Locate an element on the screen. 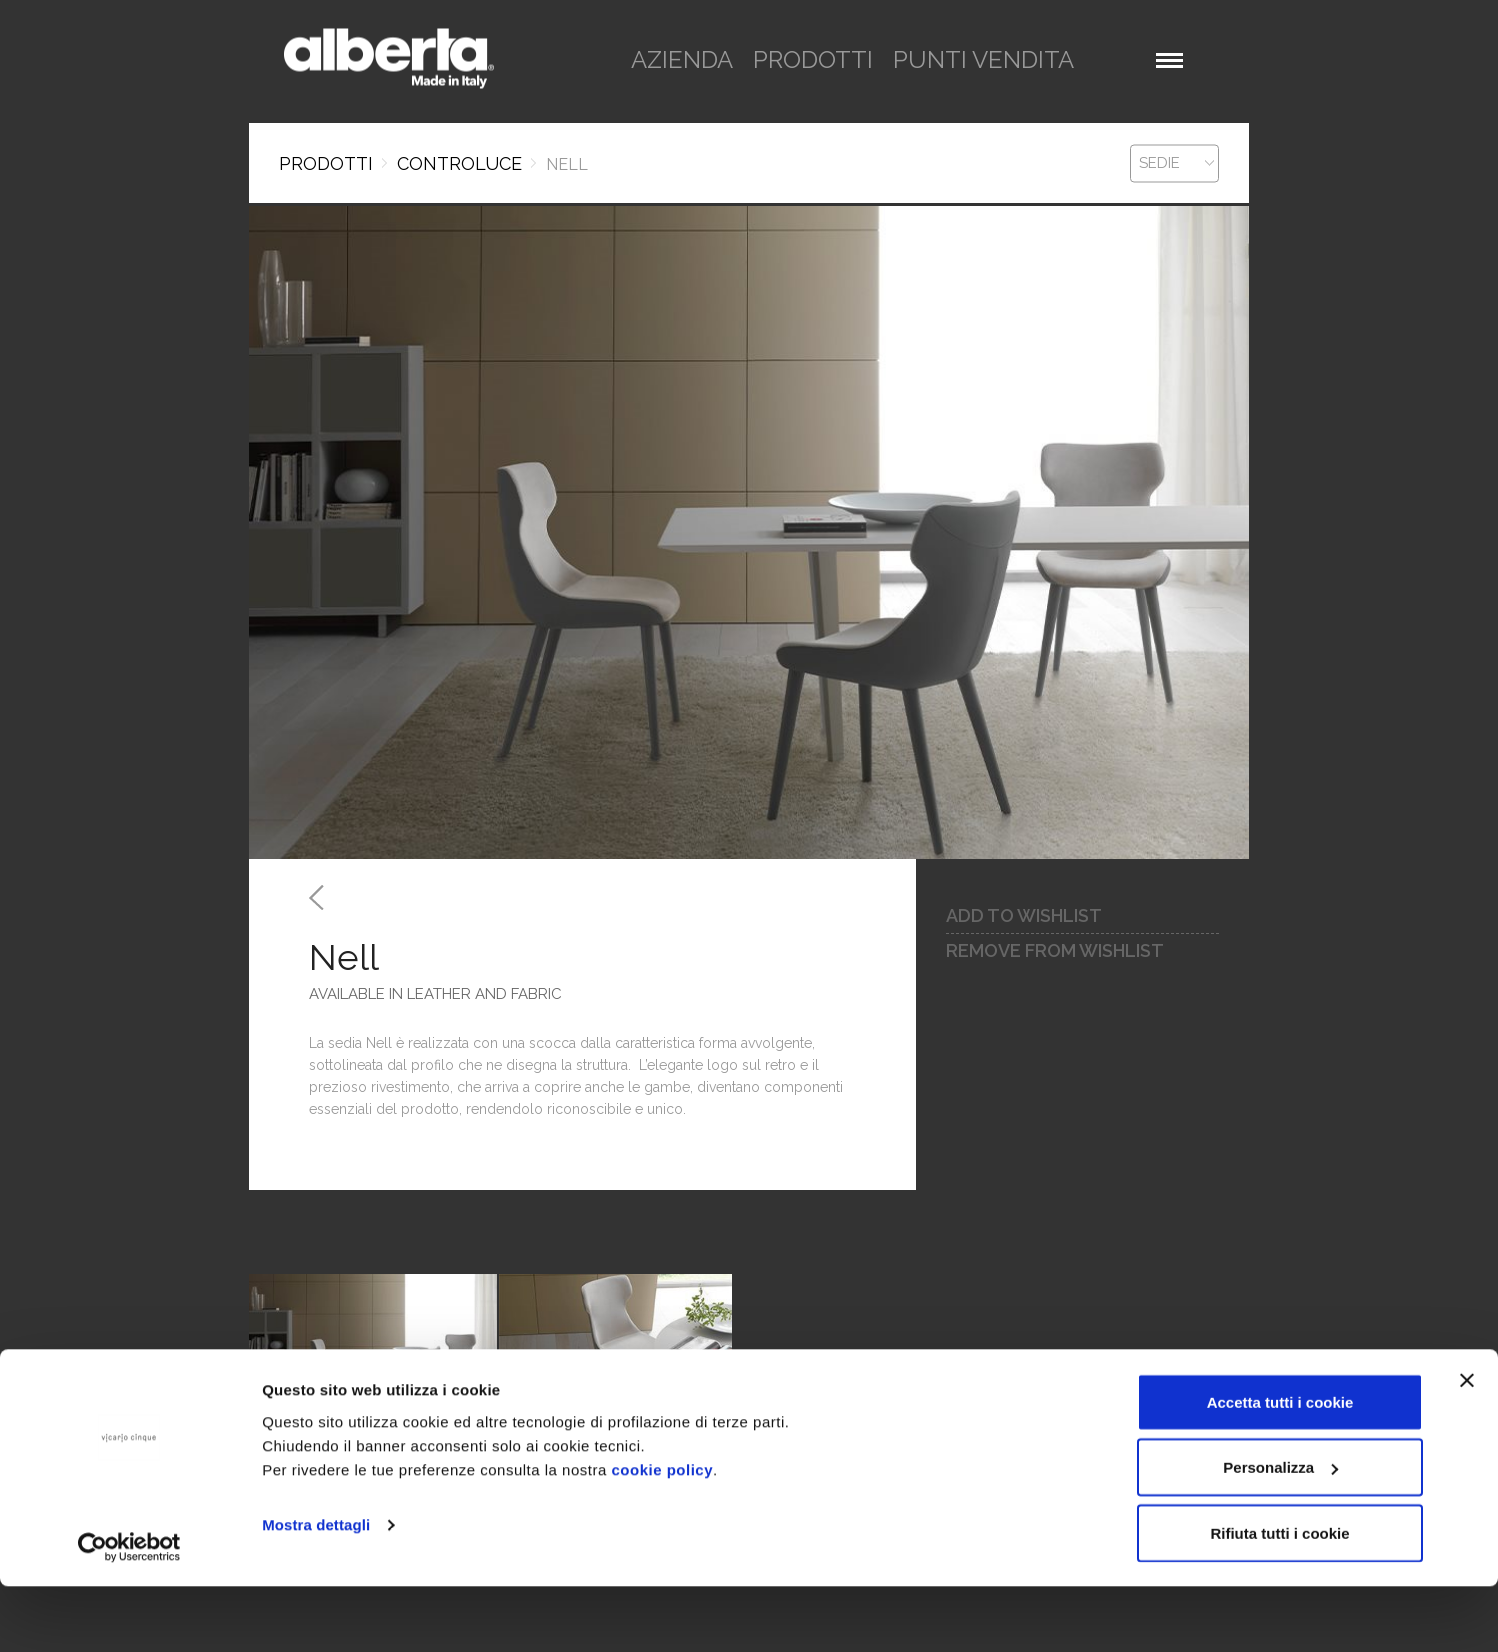 The width and height of the screenshot is (1498, 1652). [Chiudi banner] is located at coordinates (1467, 1446).